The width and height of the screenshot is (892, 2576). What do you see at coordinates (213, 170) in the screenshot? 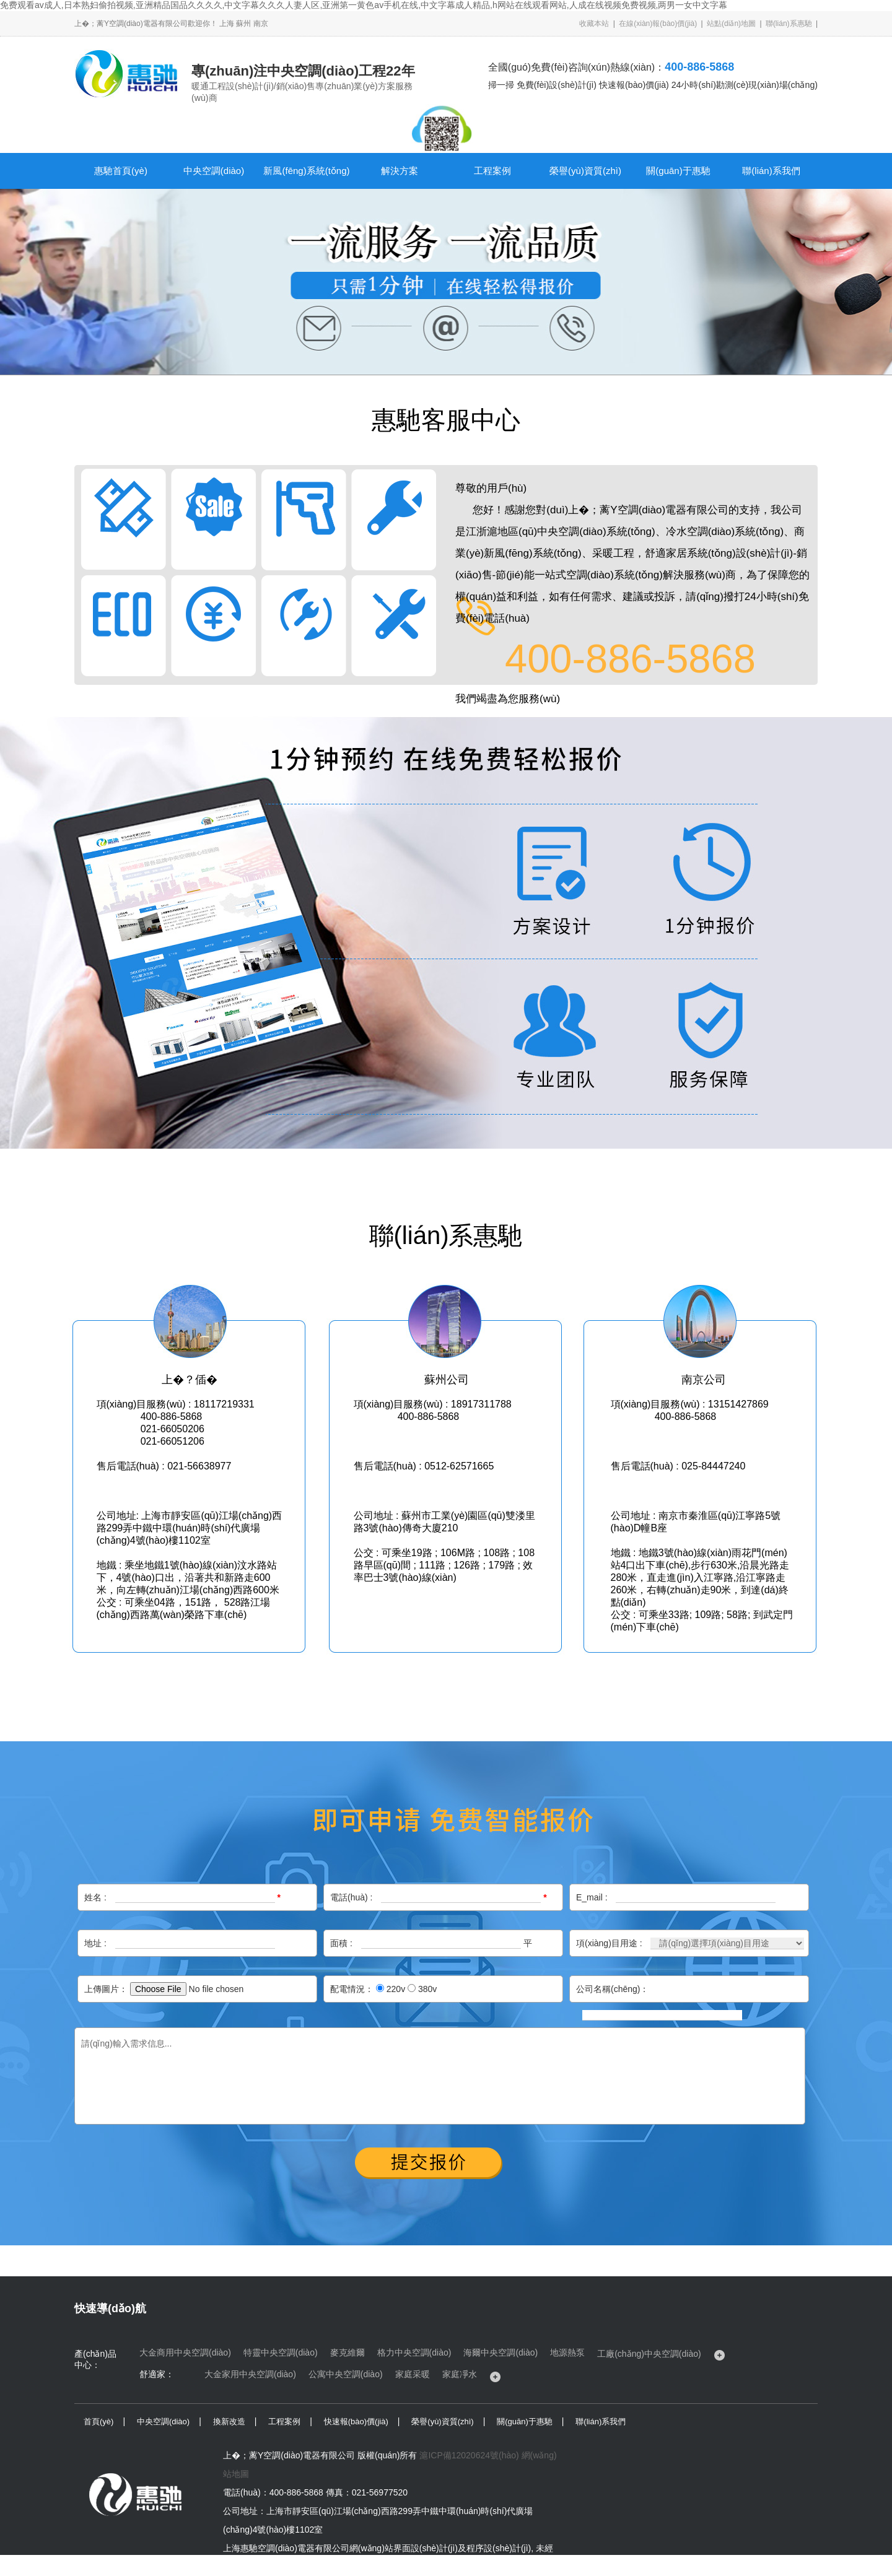
I see `中央空調(diào)` at bounding box center [213, 170].